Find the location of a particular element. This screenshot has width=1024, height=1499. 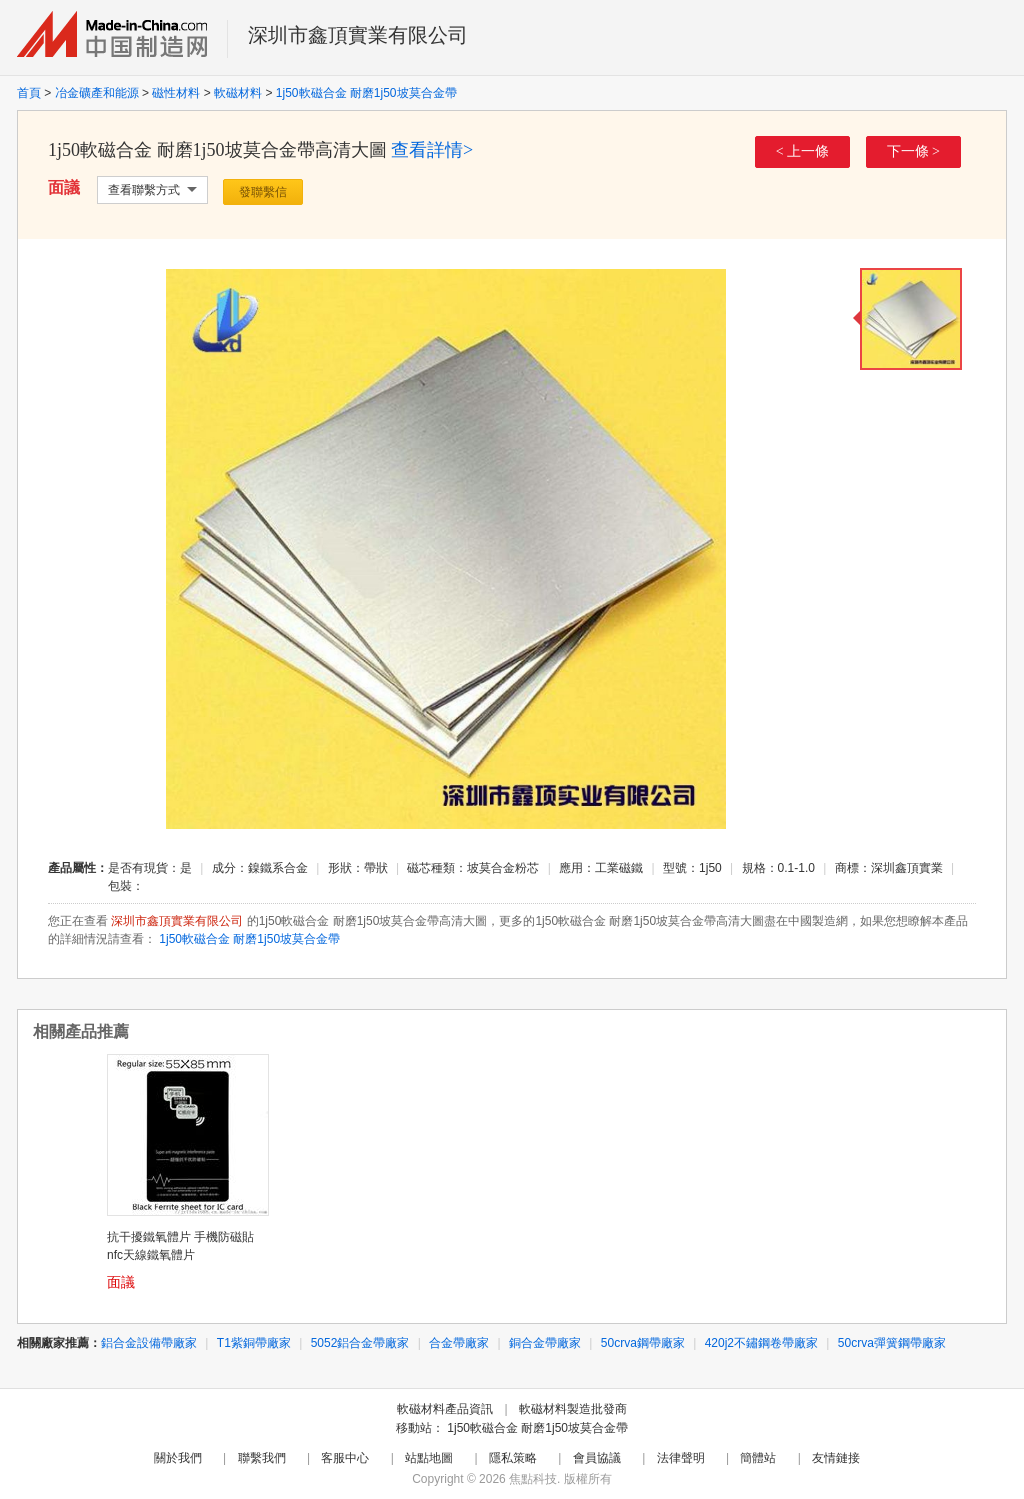

關於我們 is located at coordinates (178, 1458).